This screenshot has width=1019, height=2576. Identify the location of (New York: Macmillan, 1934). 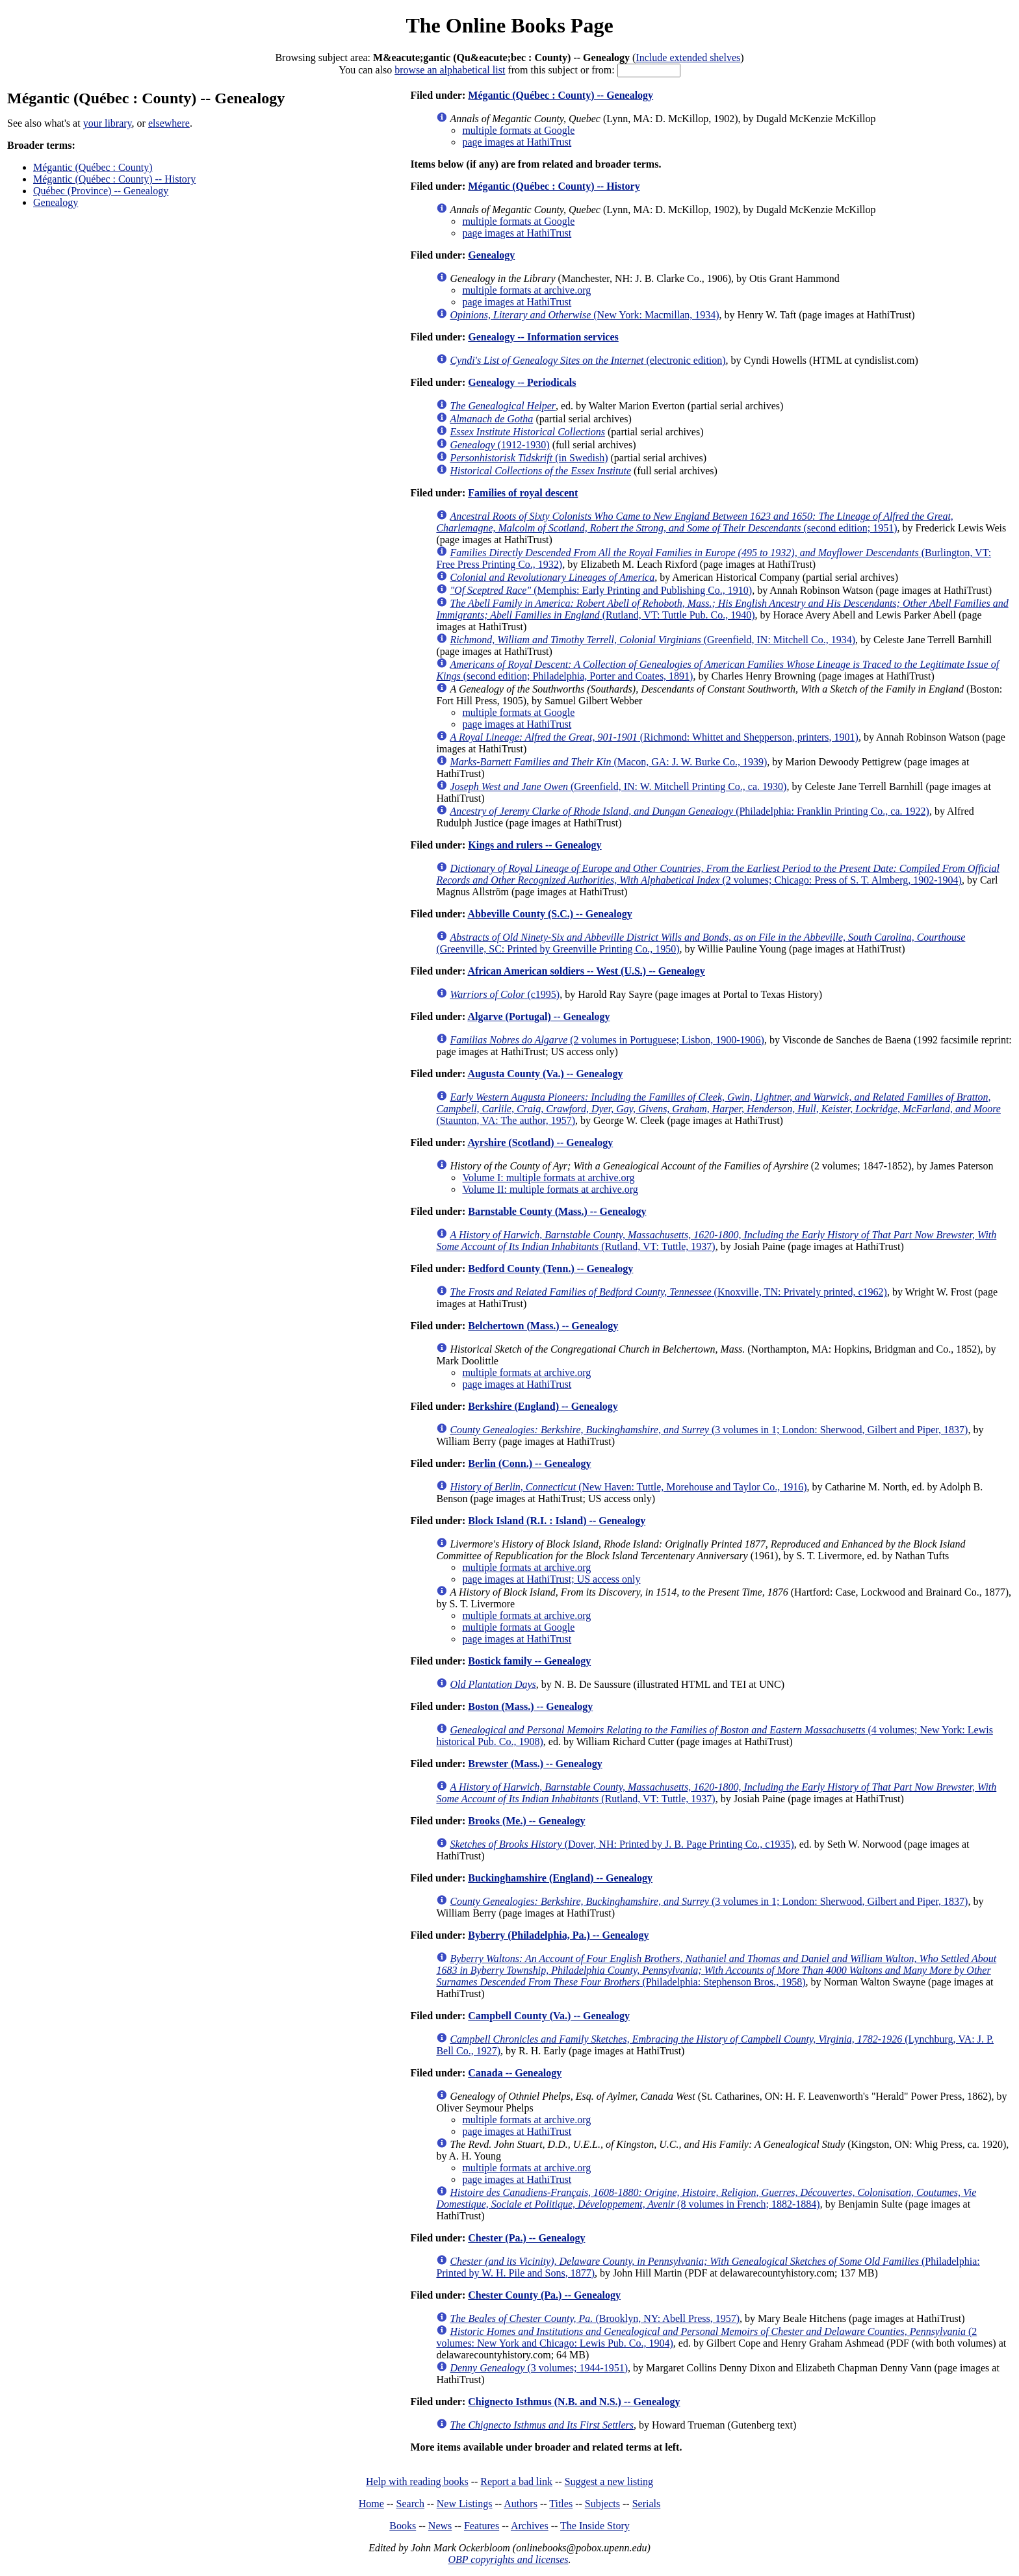
(584, 314).